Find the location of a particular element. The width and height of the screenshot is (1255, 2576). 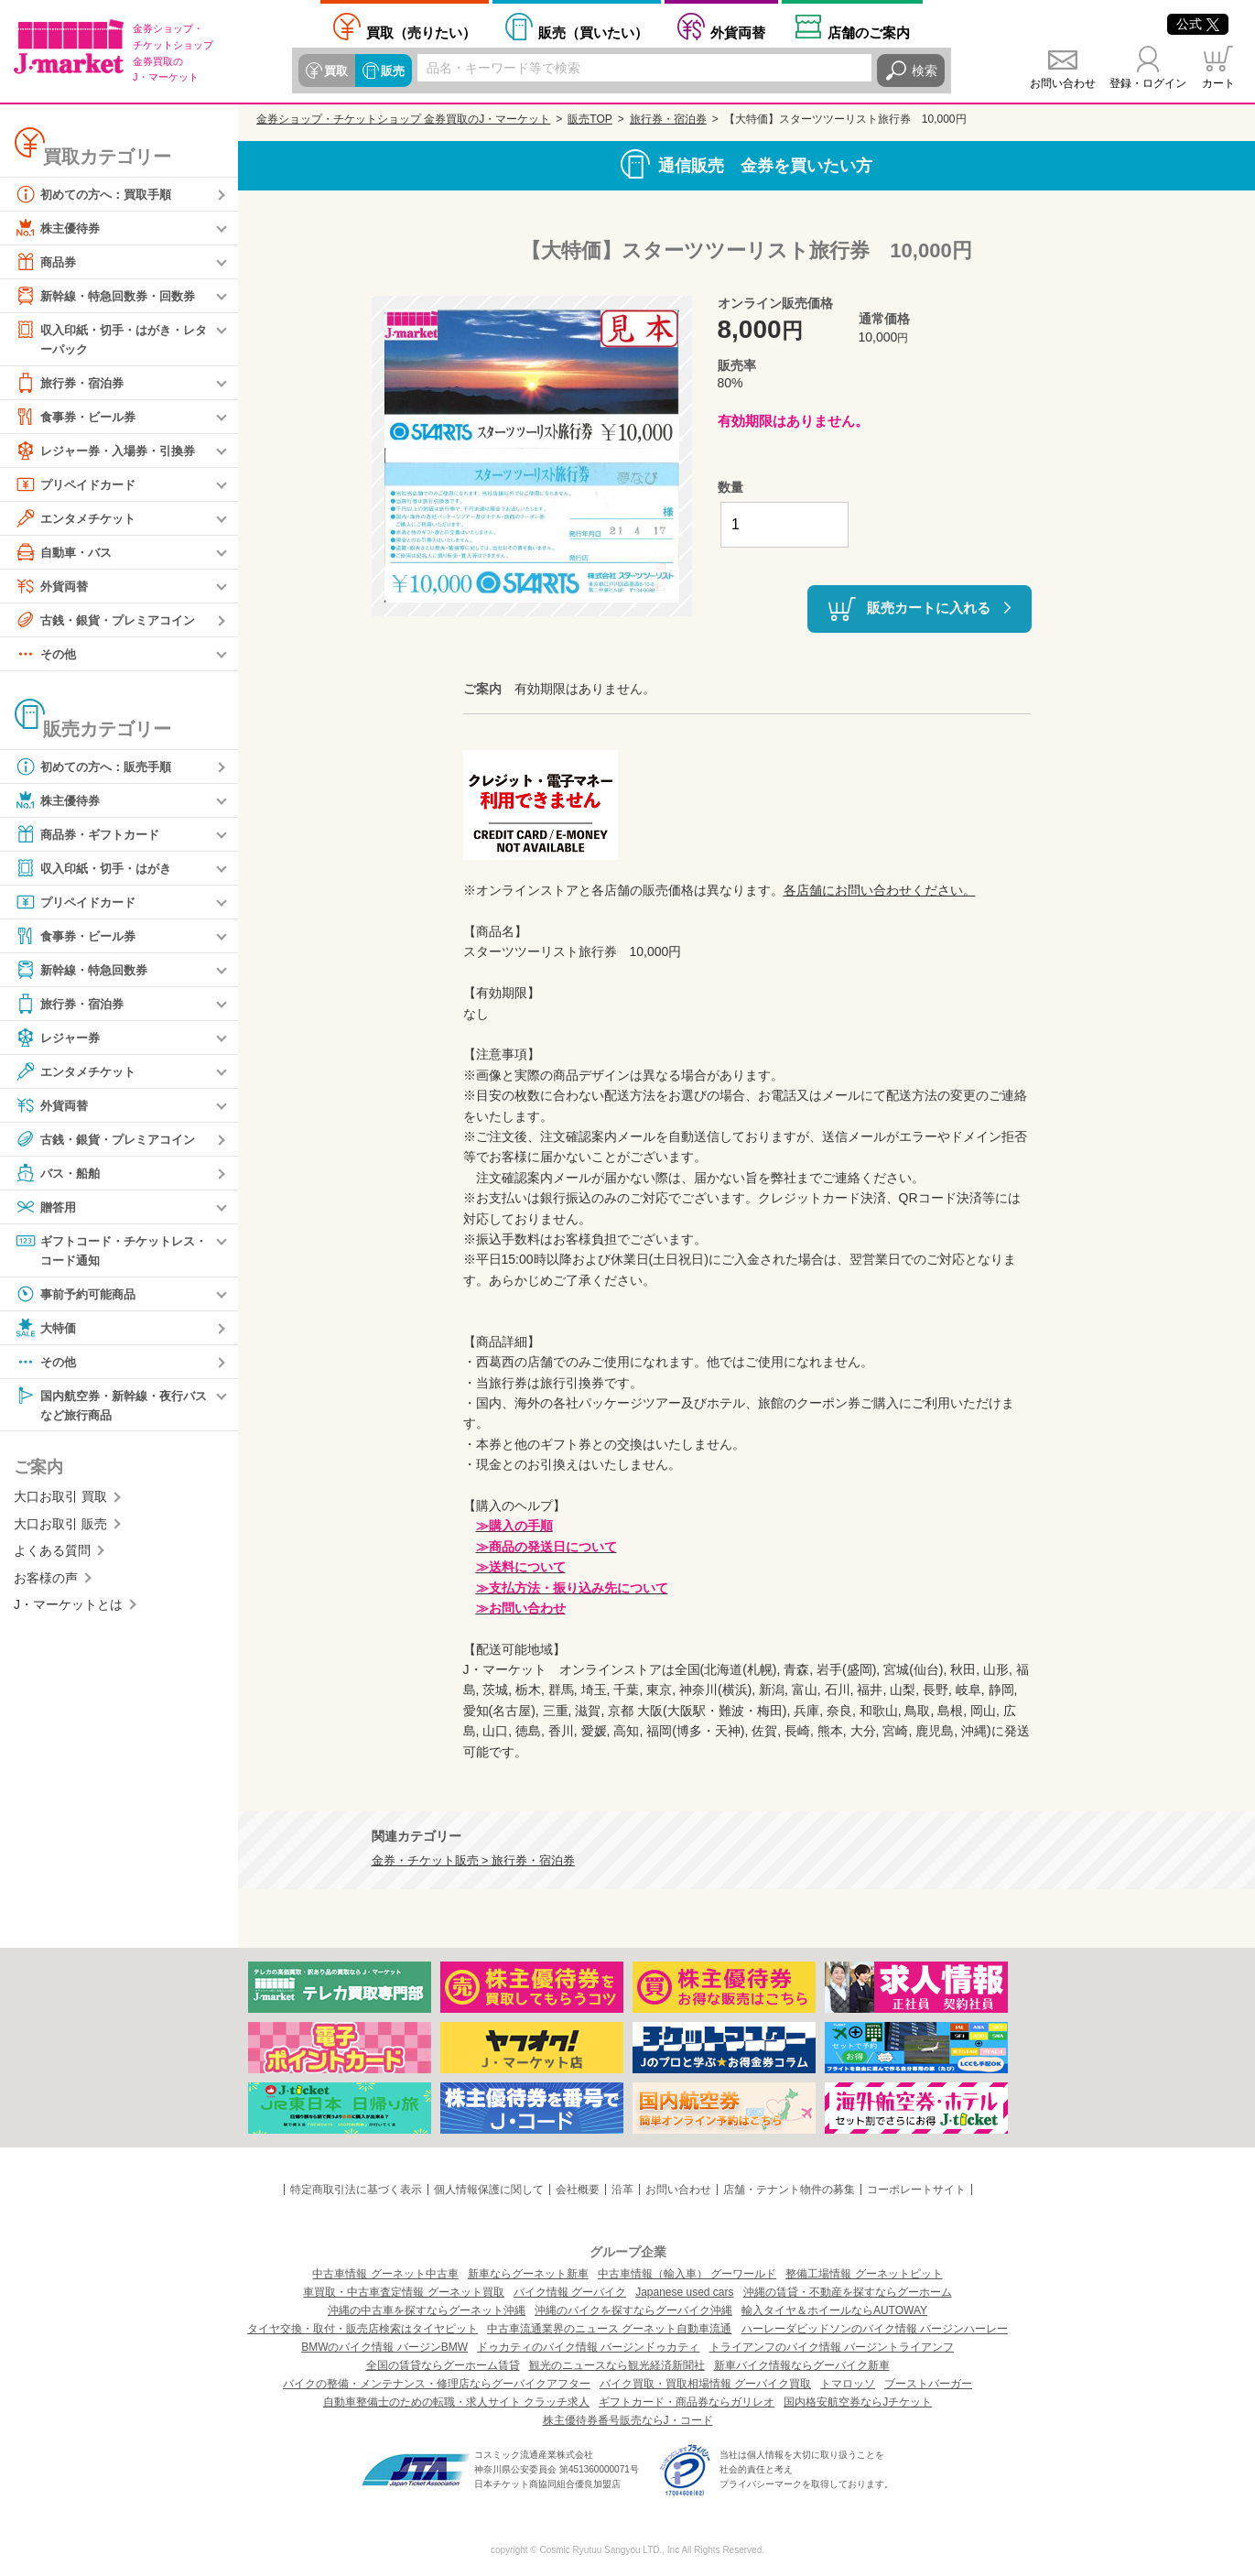

特定商取引法に基づく表示 is located at coordinates (356, 2189).